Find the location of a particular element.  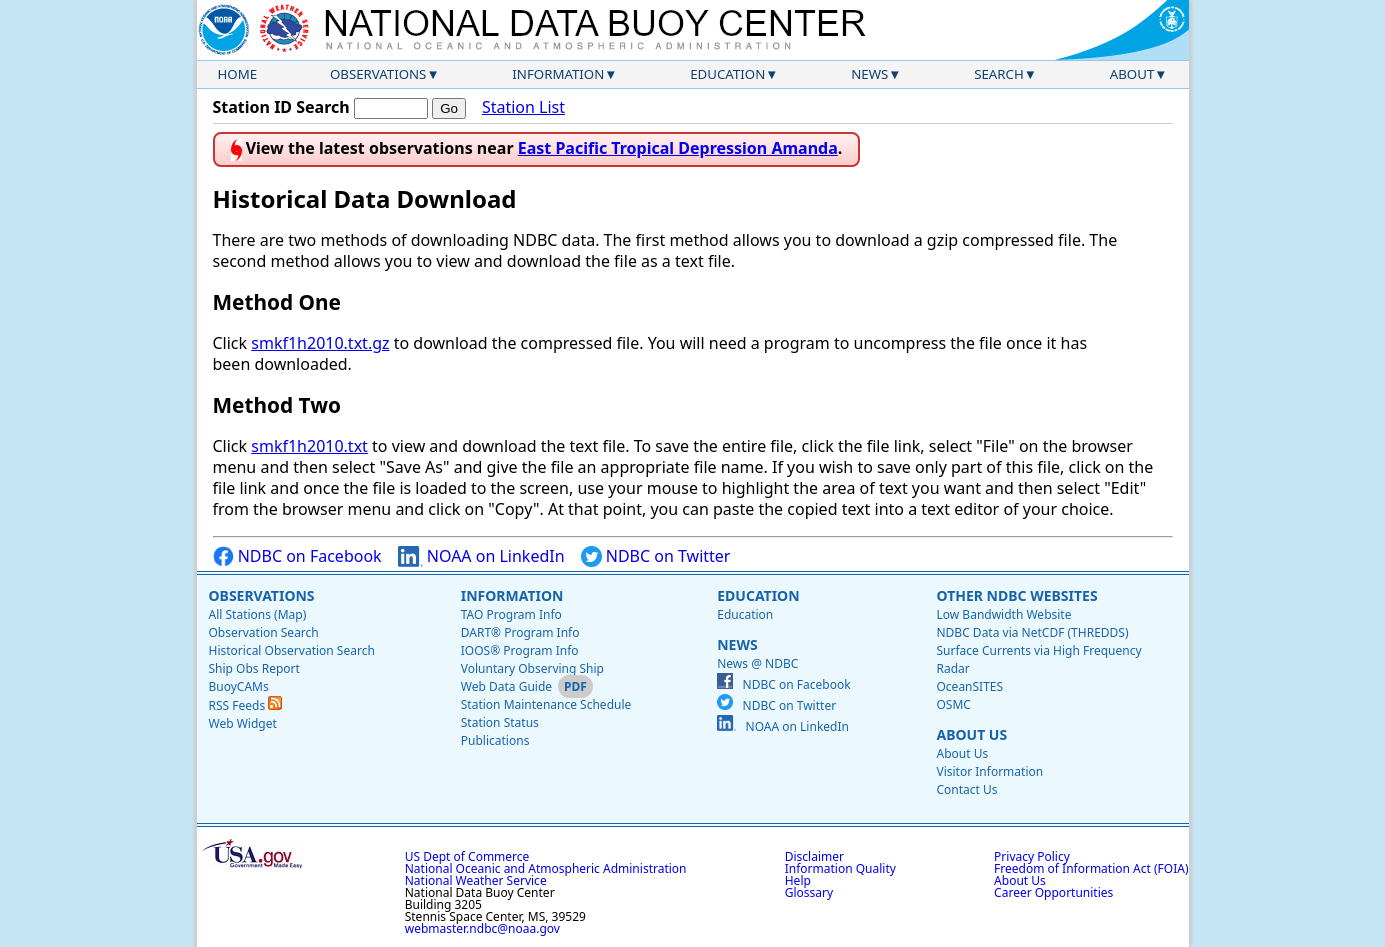

News @ NDBC is located at coordinates (757, 663).